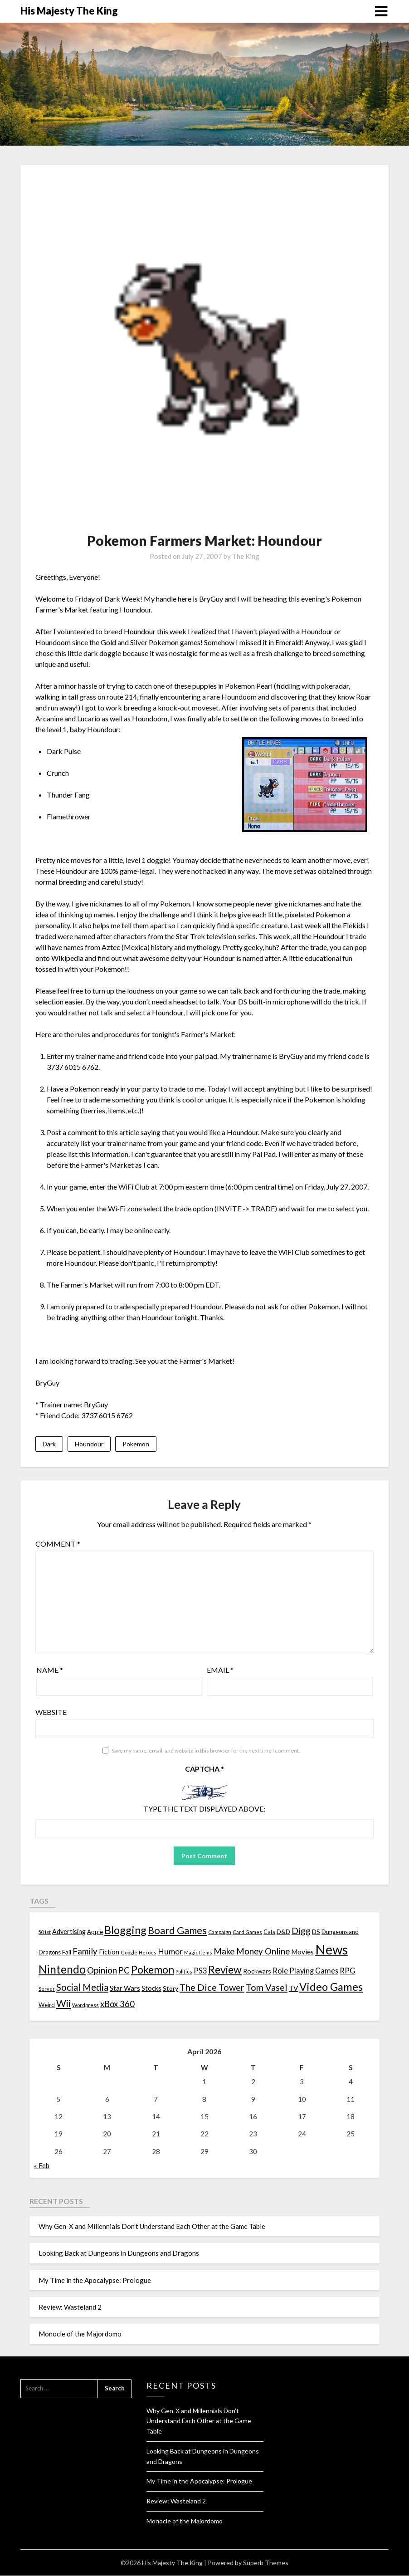 The height and width of the screenshot is (2576, 409). What do you see at coordinates (265, 2563) in the screenshot?
I see `Superb Themes` at bounding box center [265, 2563].